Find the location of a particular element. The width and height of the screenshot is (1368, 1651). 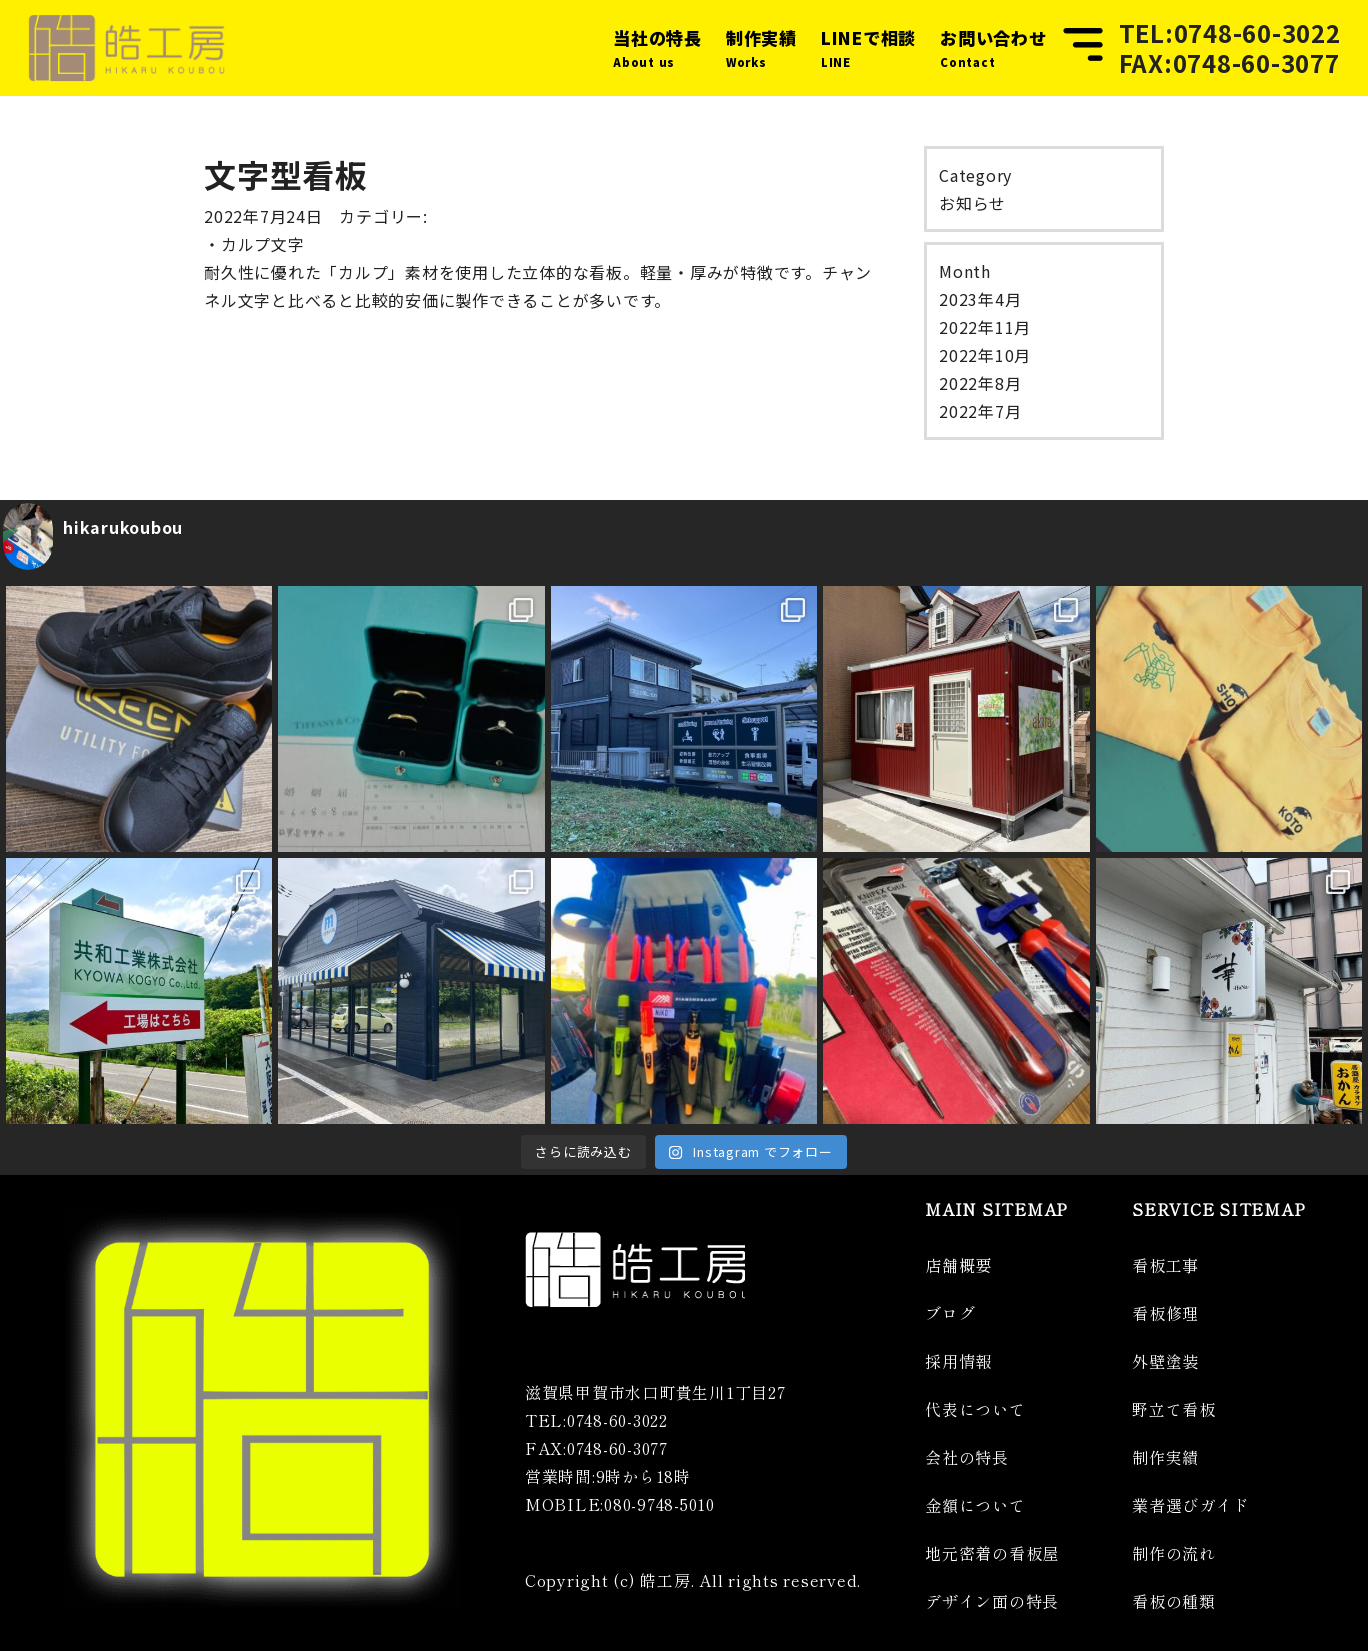

2022年7月 is located at coordinates (980, 411).